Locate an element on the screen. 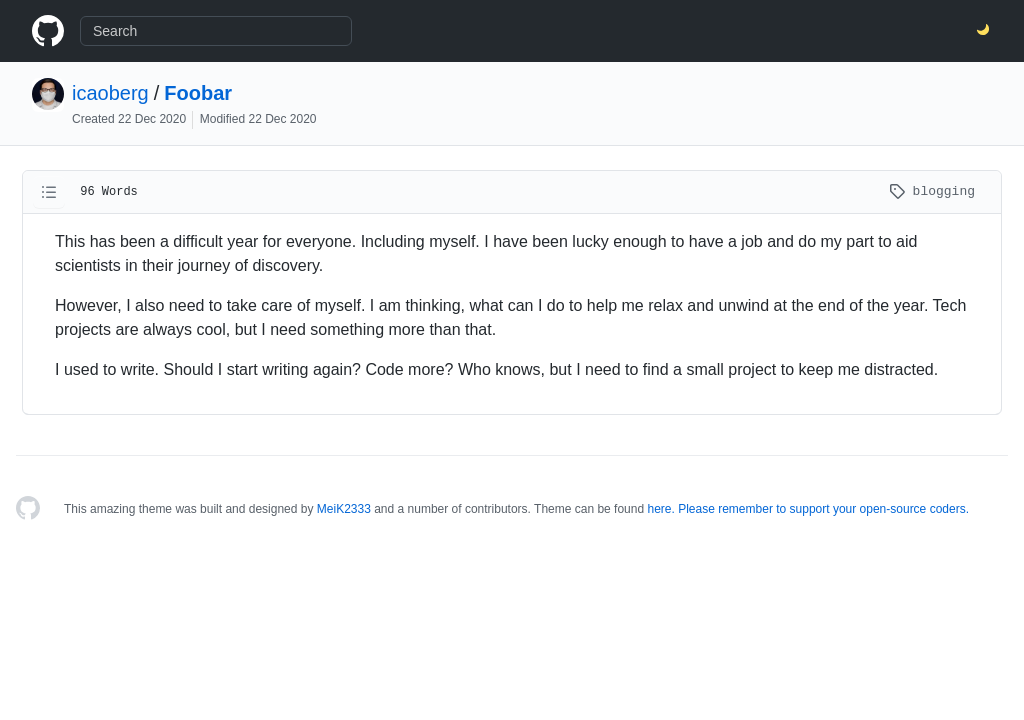  Foobar is located at coordinates (198, 93).